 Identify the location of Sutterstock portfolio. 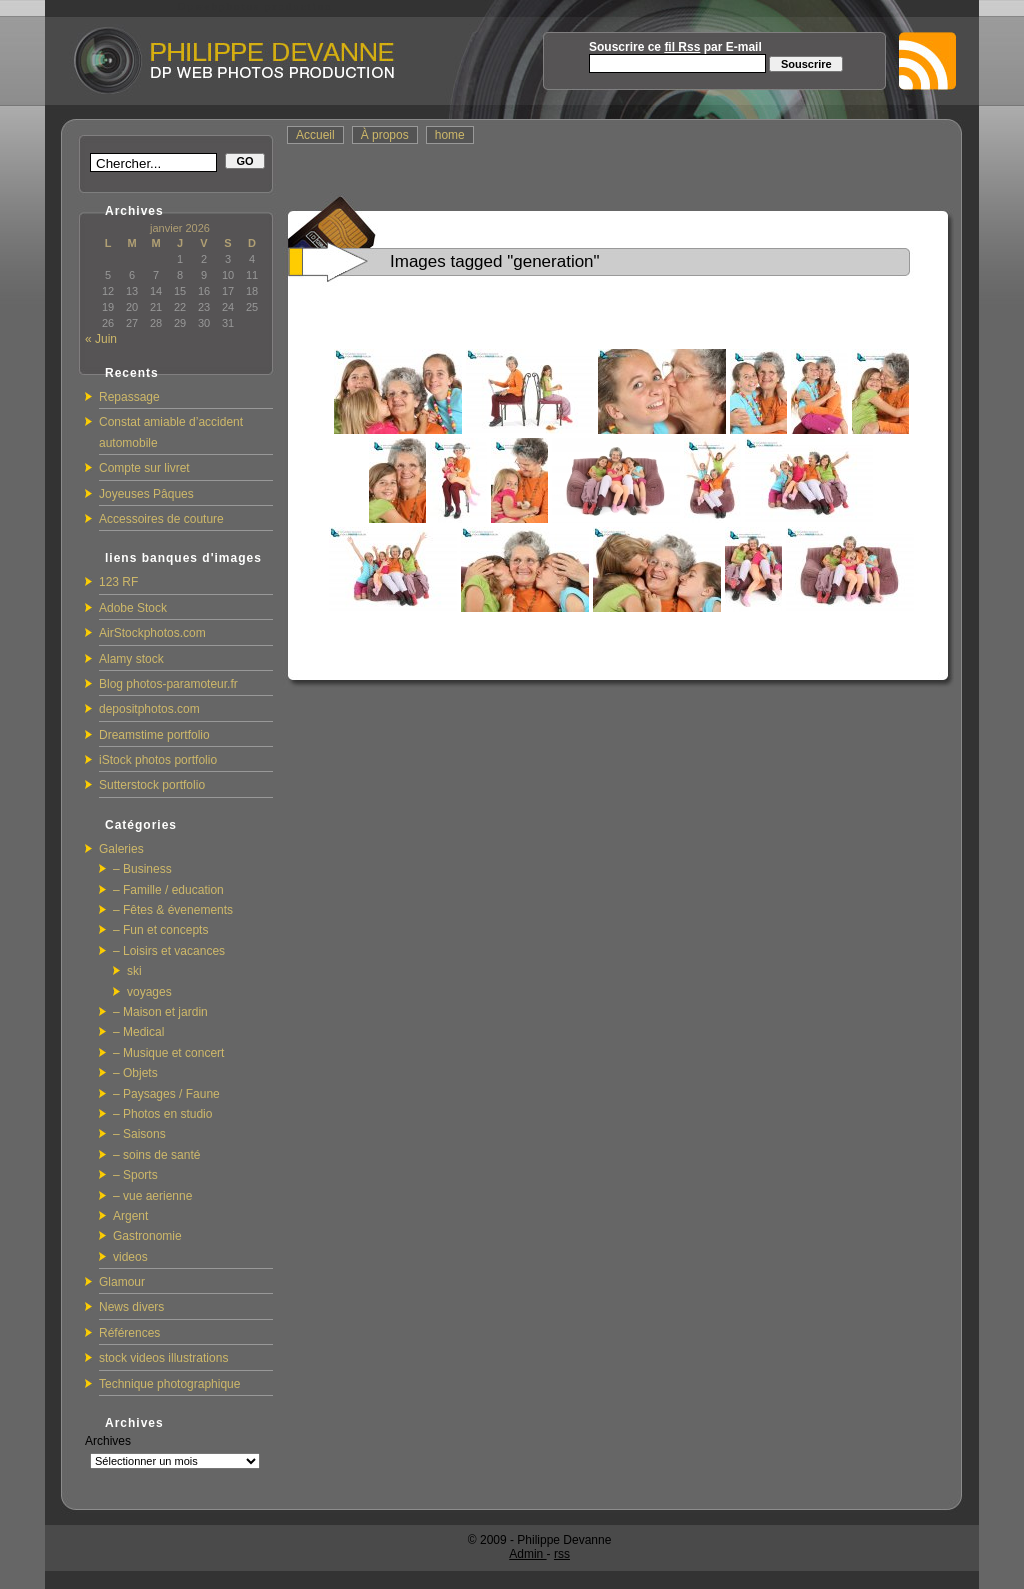
(152, 785).